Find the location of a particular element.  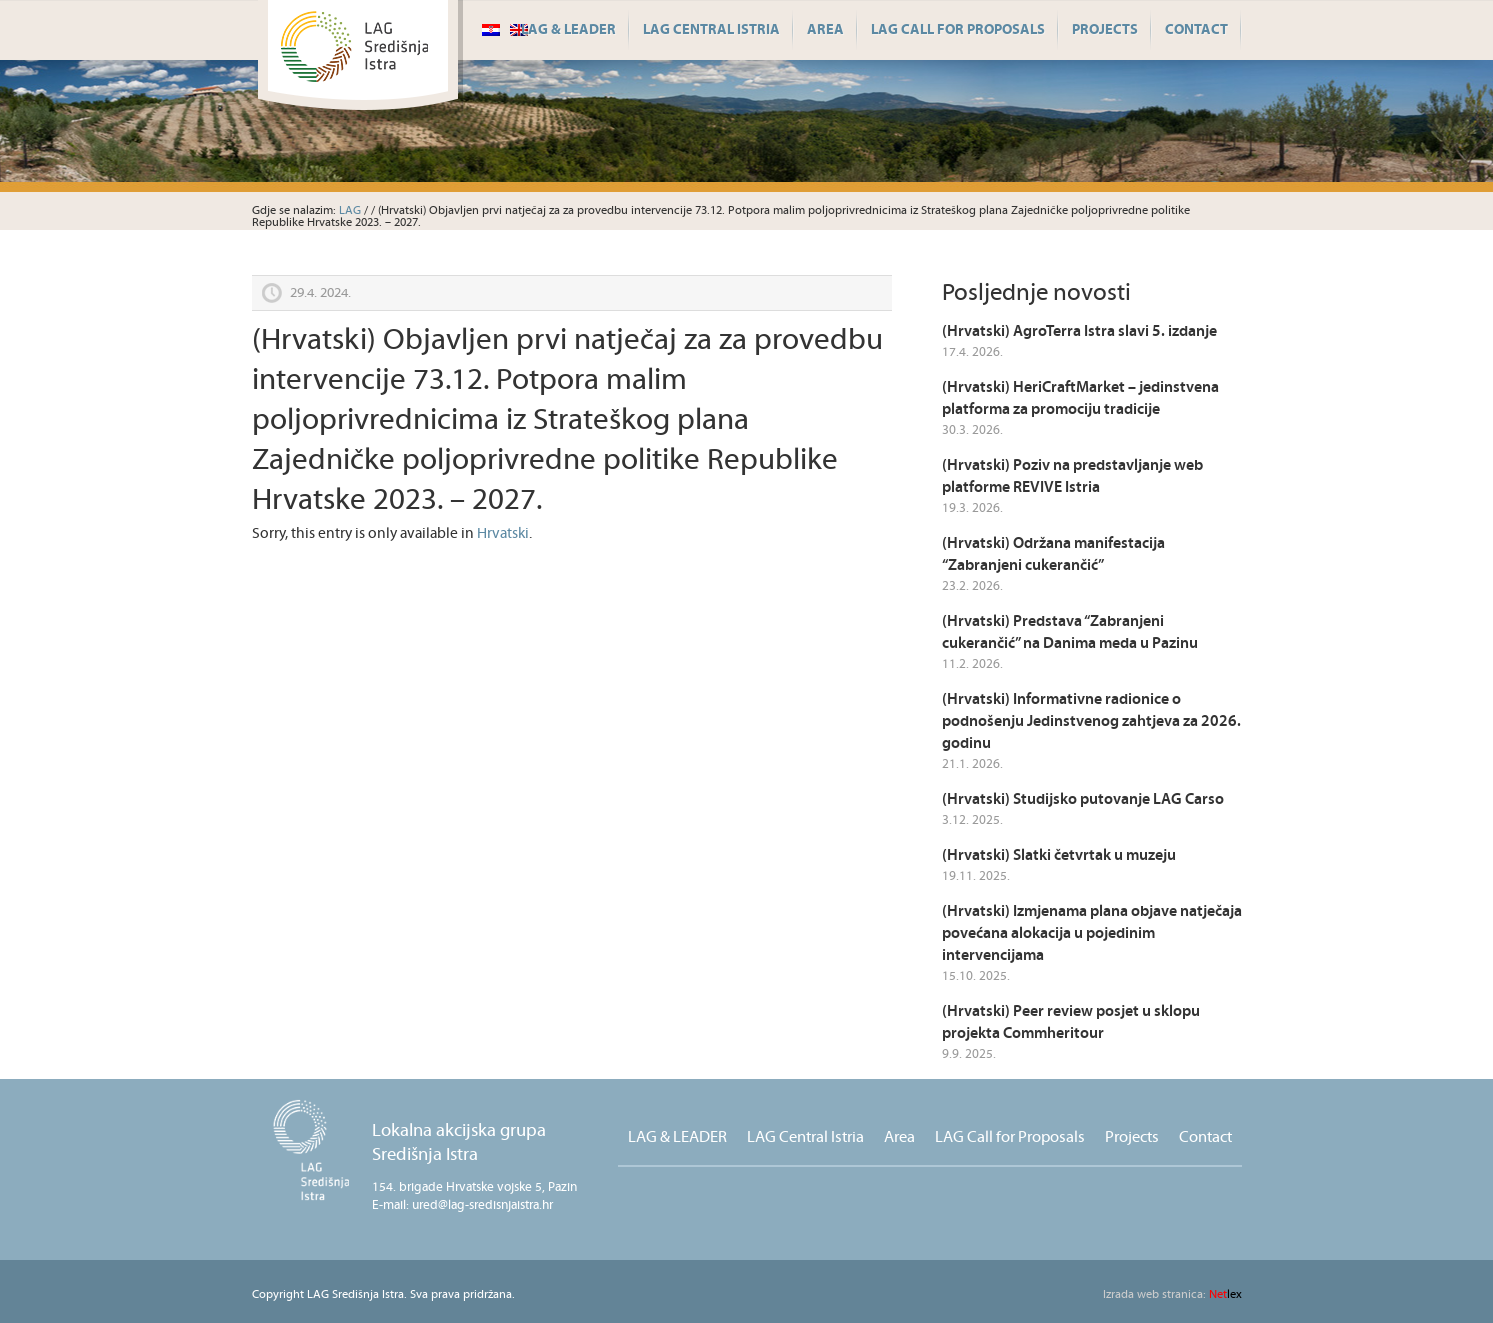

LAG Central Istria is located at coordinates (711, 30).